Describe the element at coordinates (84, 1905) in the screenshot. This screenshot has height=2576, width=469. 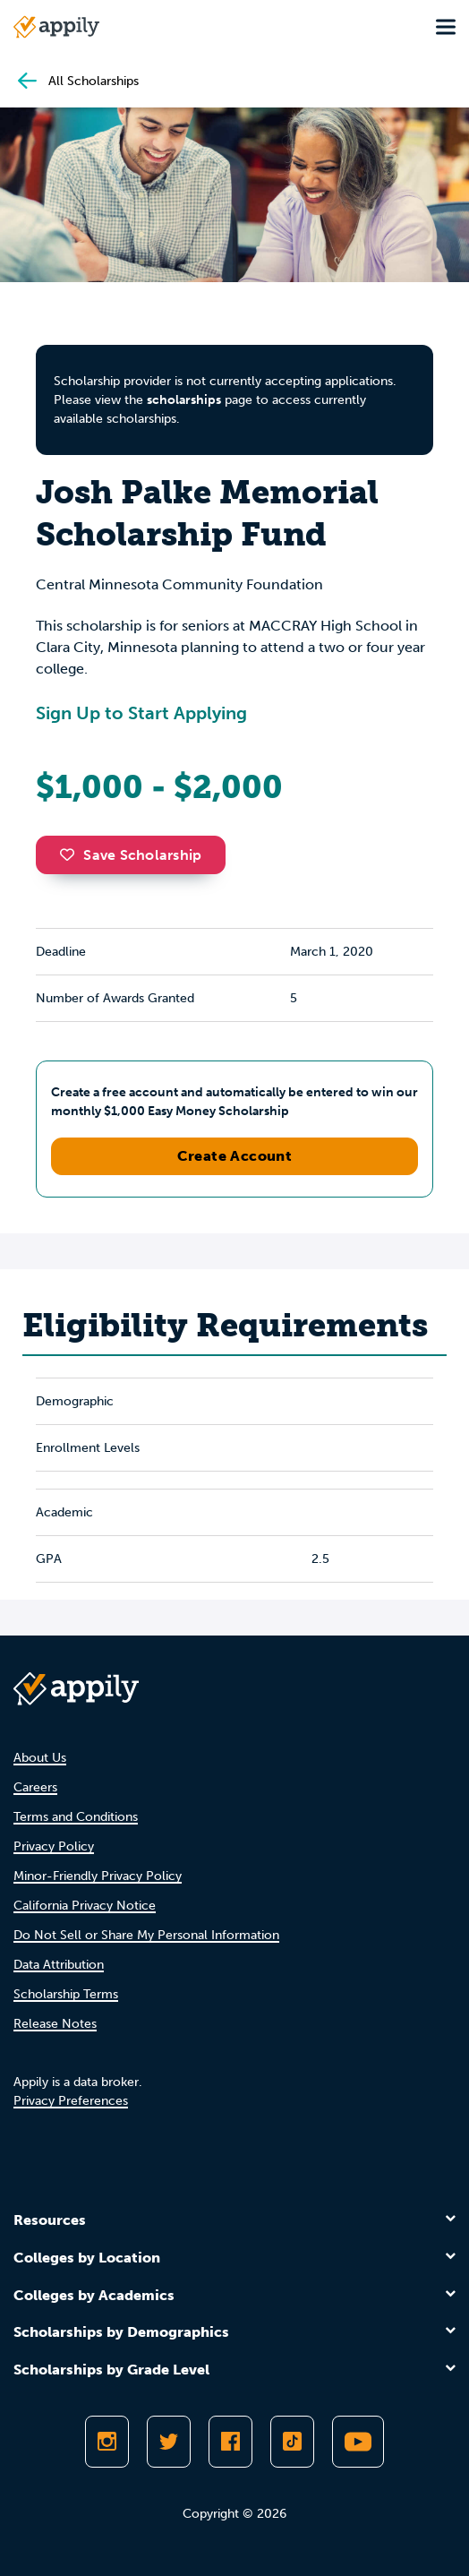
I see `California Privacy Notice` at that location.